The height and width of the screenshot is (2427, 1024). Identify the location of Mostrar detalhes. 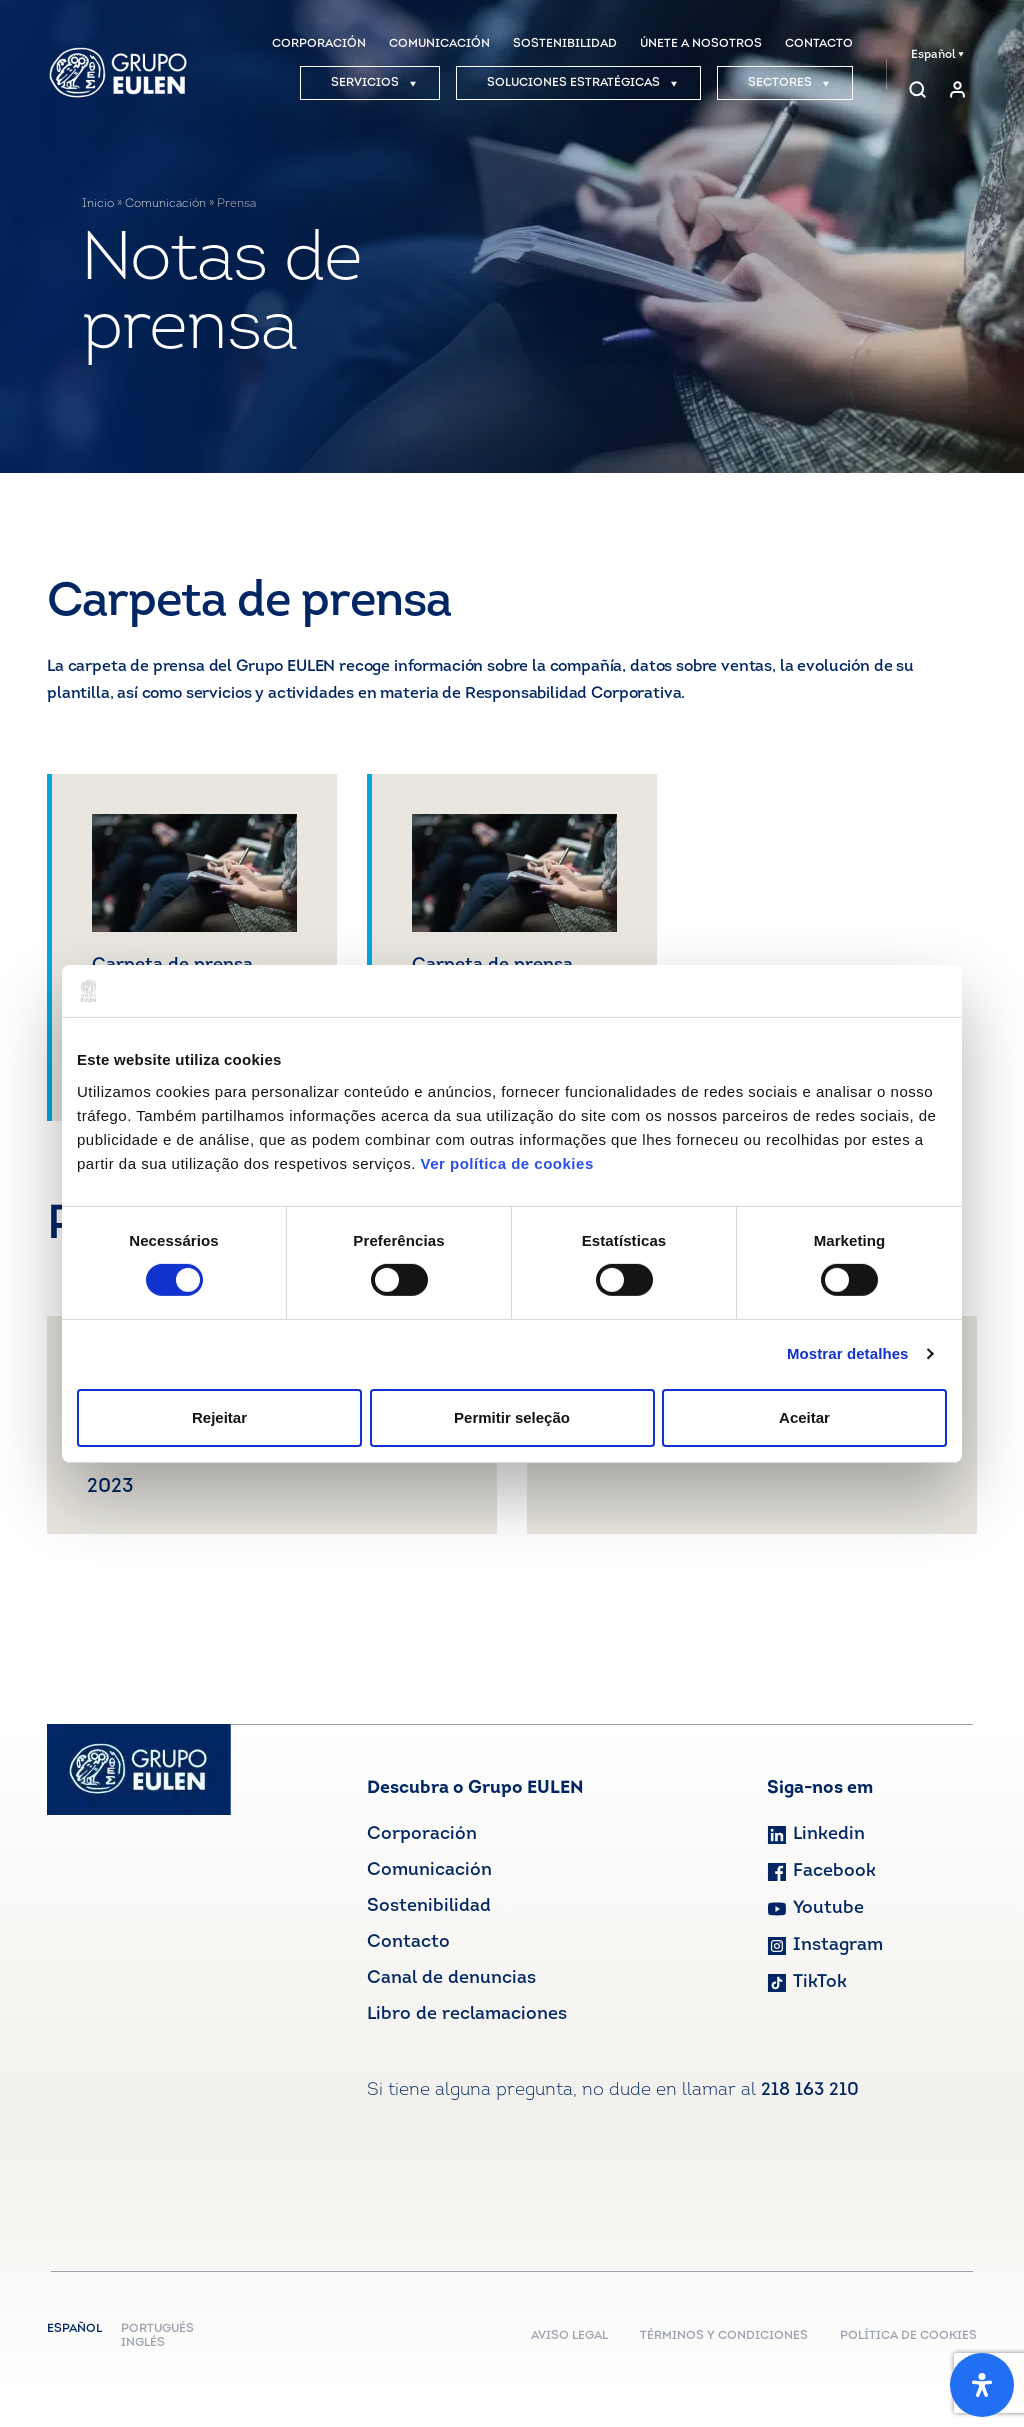
(848, 1353).